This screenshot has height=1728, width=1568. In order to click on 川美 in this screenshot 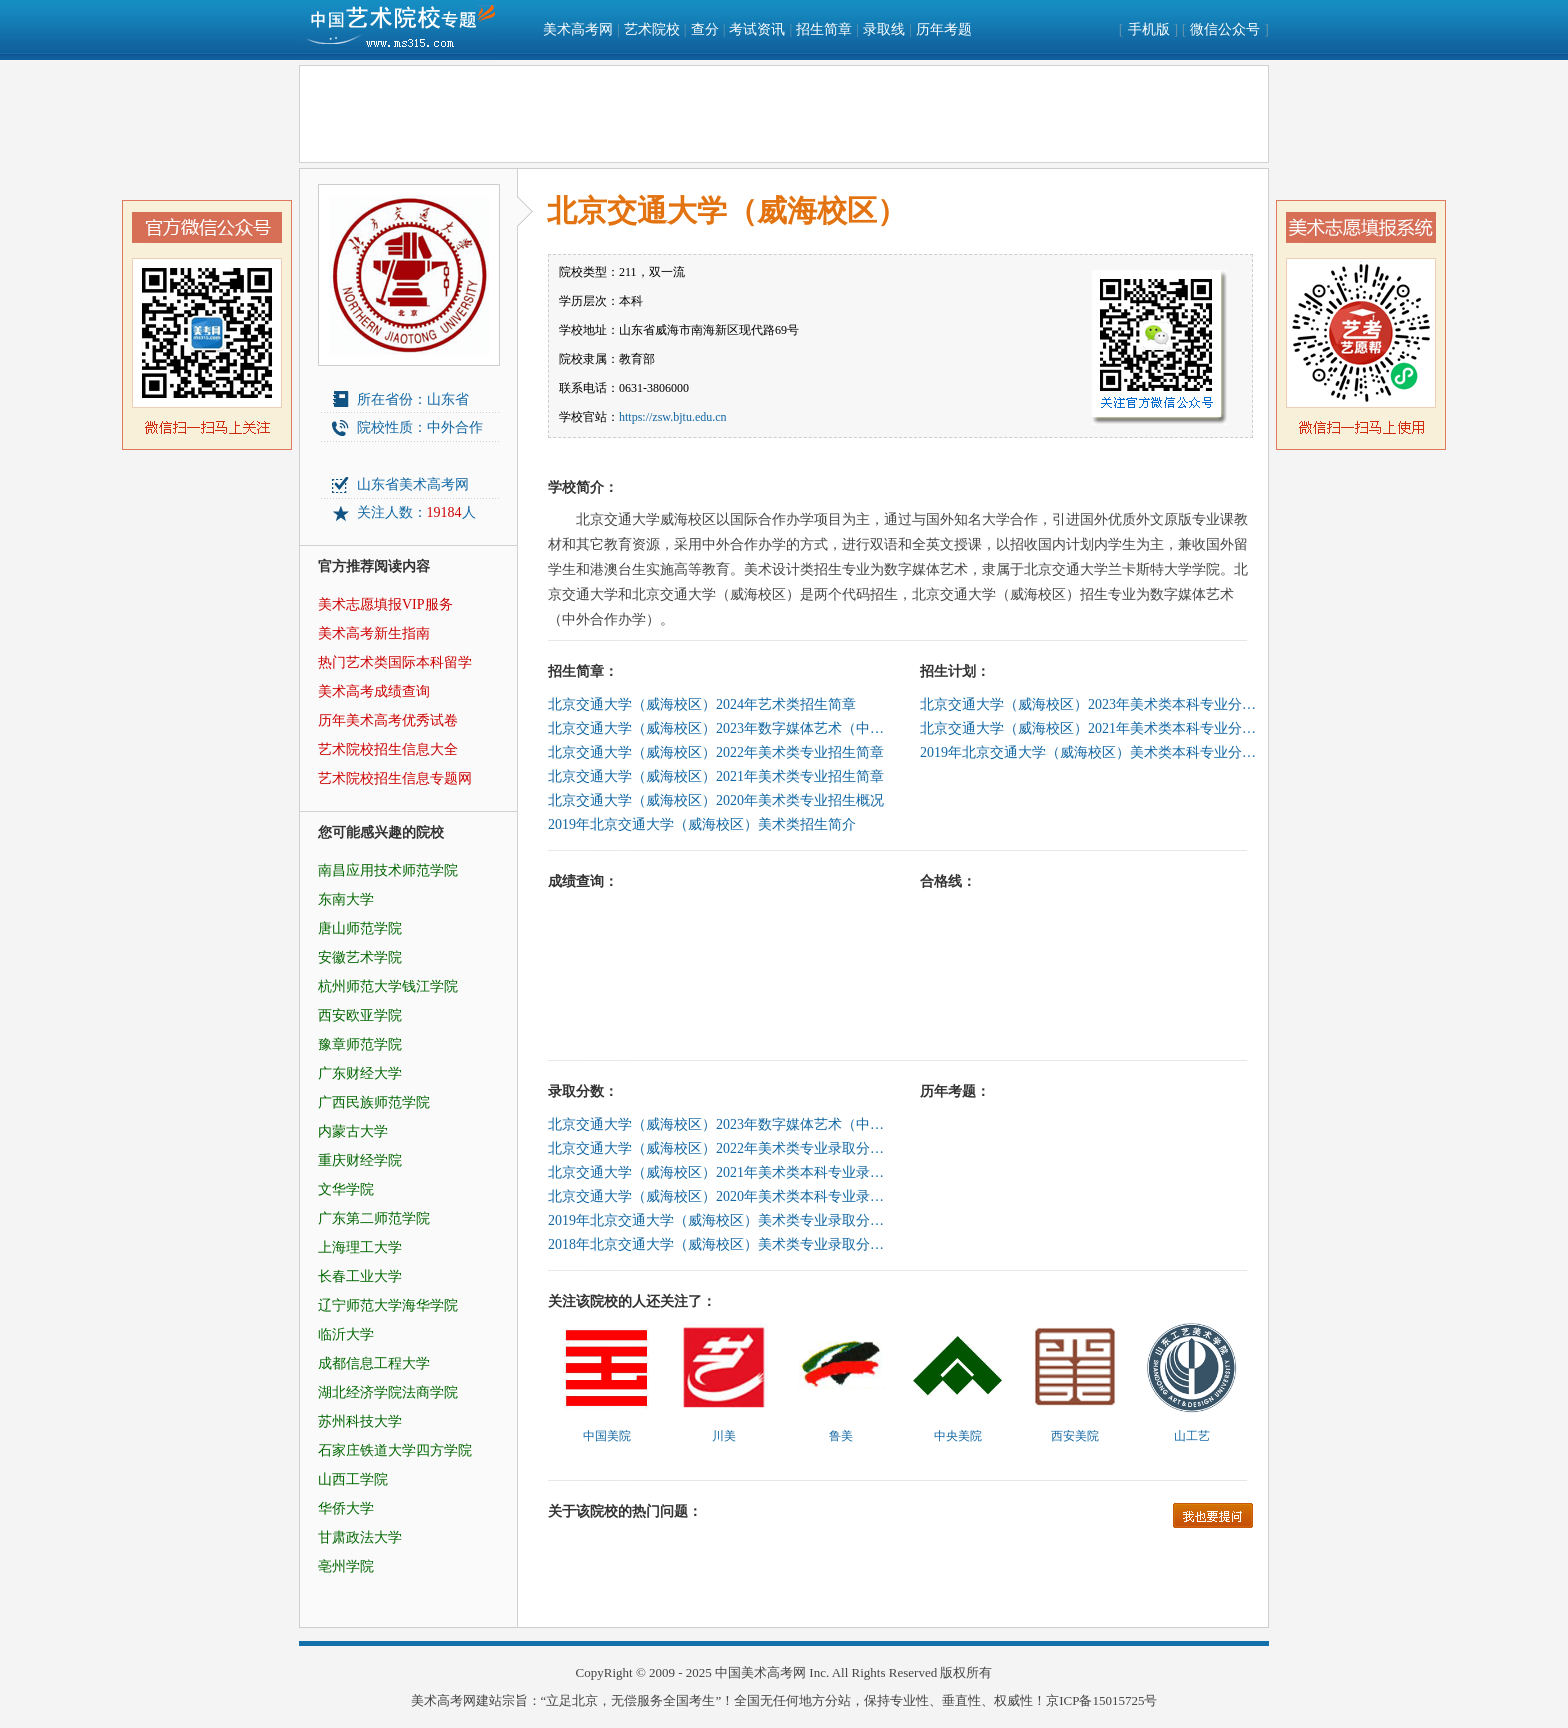, I will do `click(724, 1436)`.